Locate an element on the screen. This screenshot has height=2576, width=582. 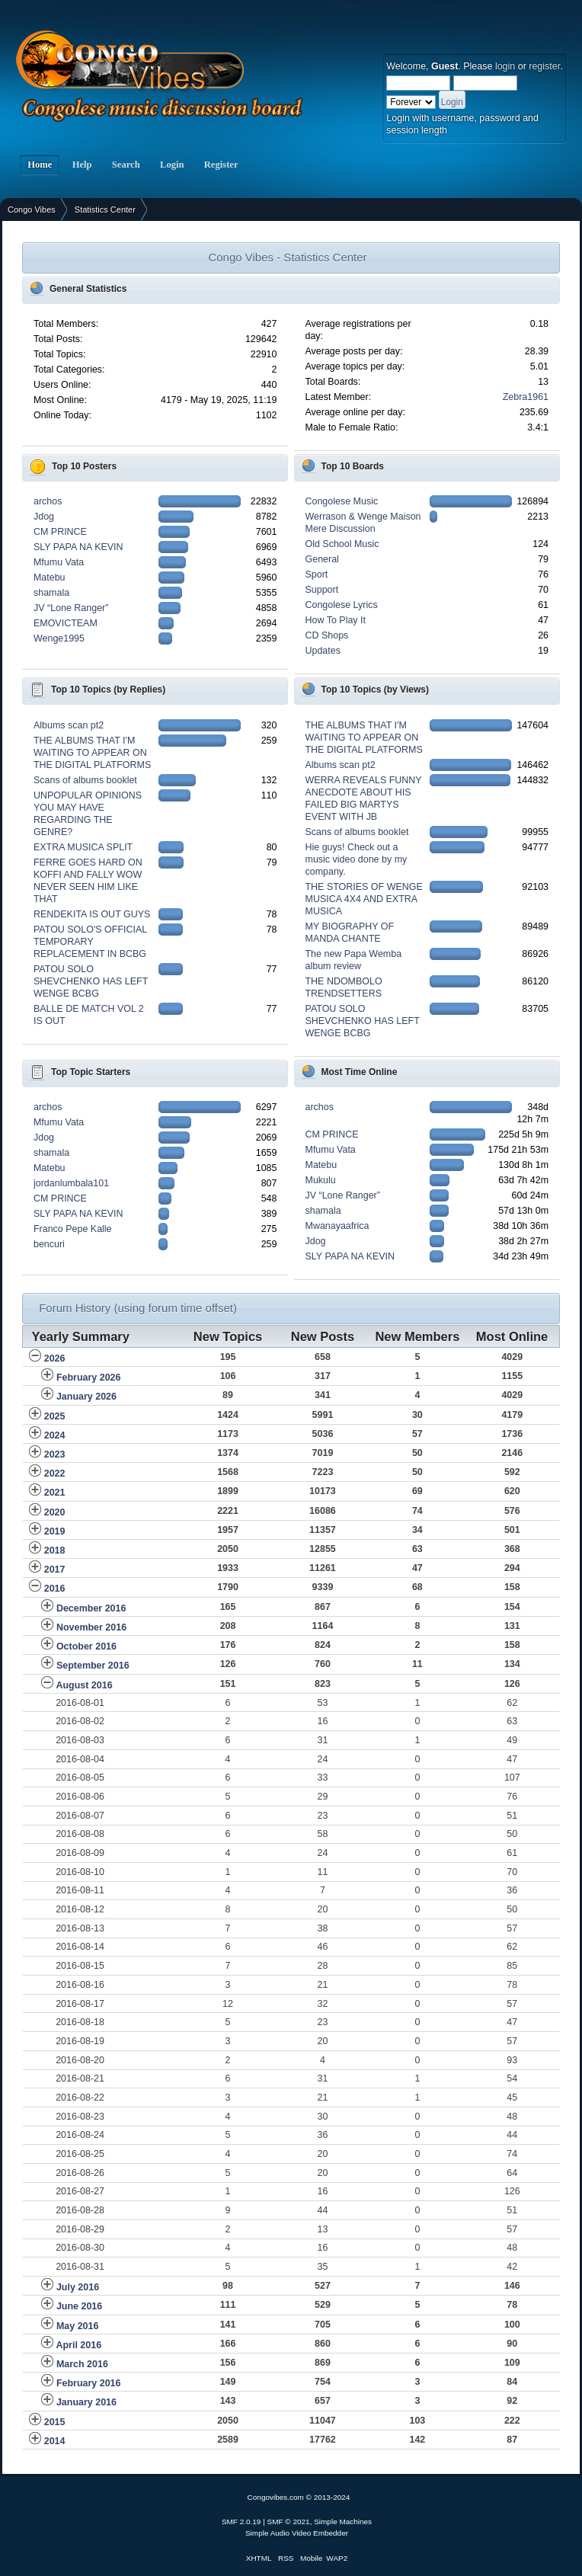
JV “Lone Ranger” is located at coordinates (71, 608).